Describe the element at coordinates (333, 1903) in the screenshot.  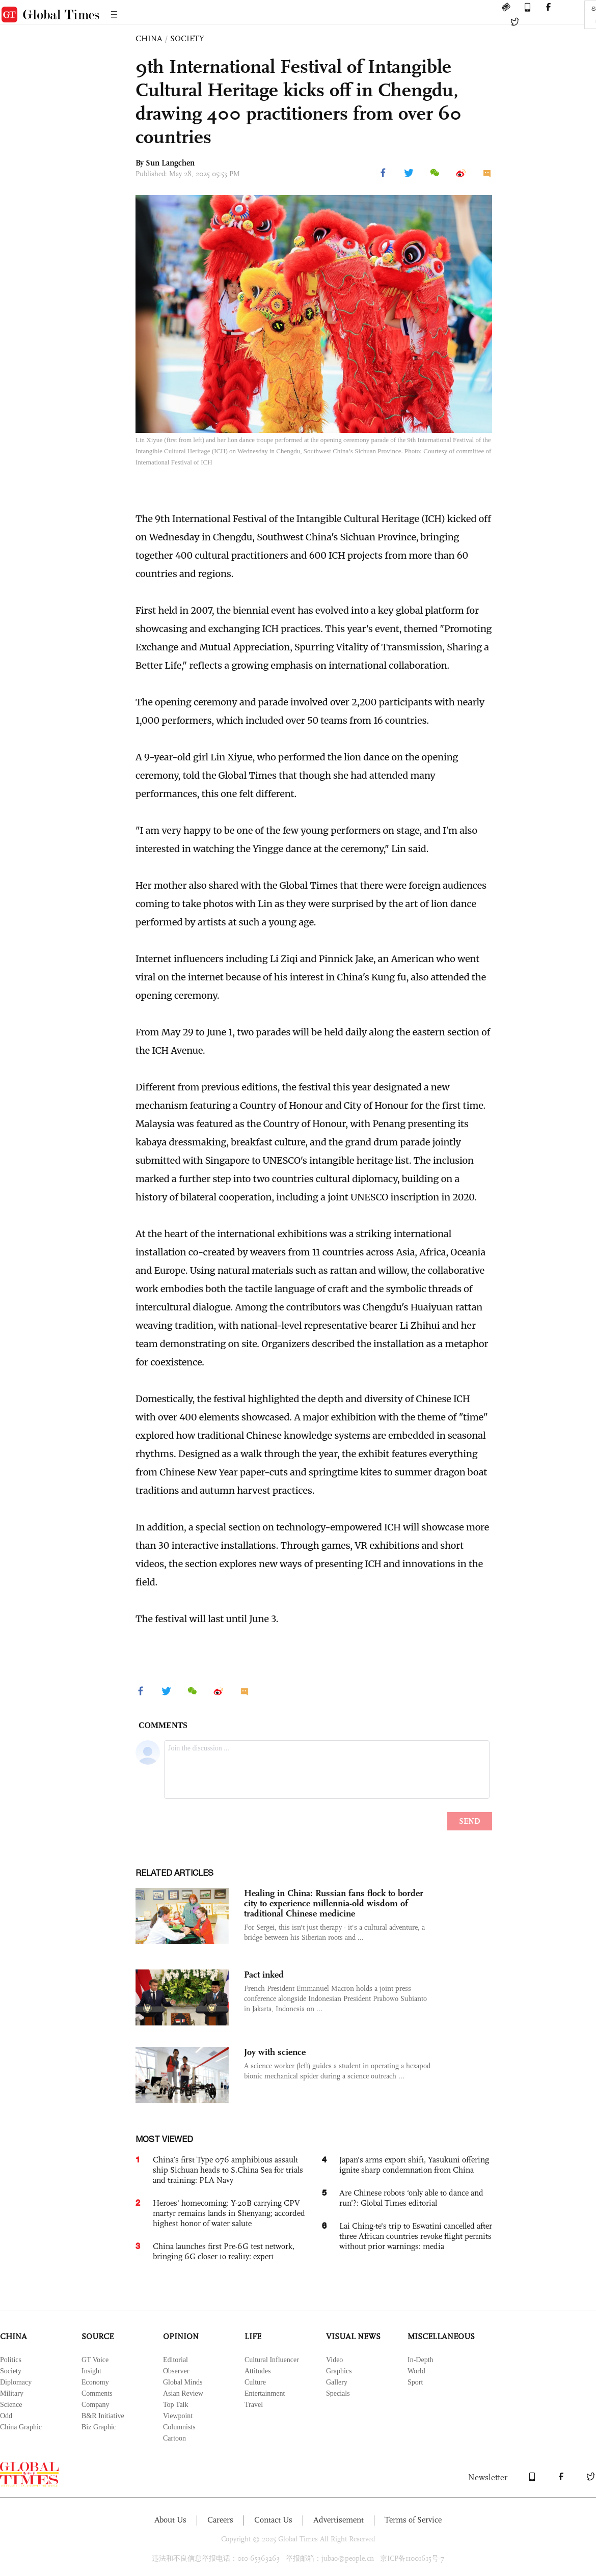
I see `Healing in China: Russian fans flock to border city to experience millennia-old wisdom of traditional Chinese medicine` at that location.